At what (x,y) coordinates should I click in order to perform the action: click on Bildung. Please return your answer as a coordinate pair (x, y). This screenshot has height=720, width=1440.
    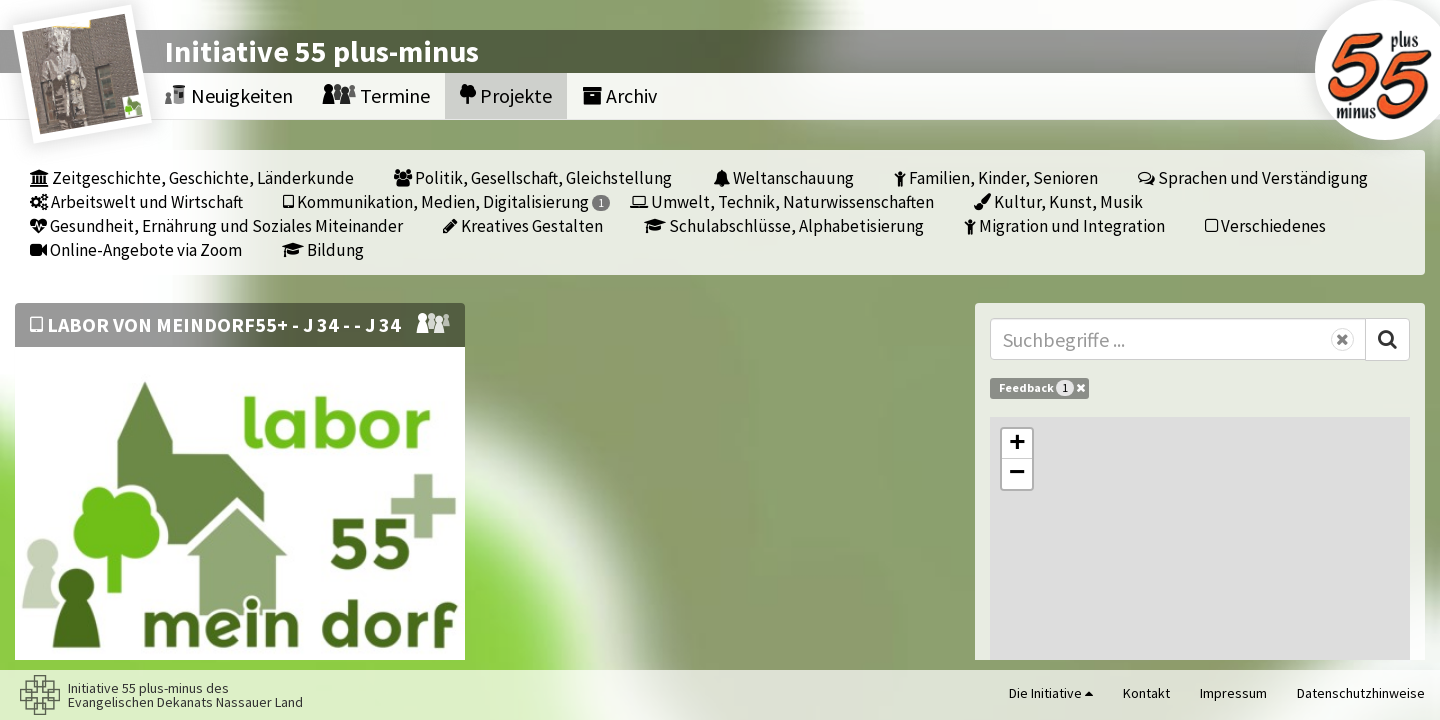
    Looking at the image, I should click on (323, 249).